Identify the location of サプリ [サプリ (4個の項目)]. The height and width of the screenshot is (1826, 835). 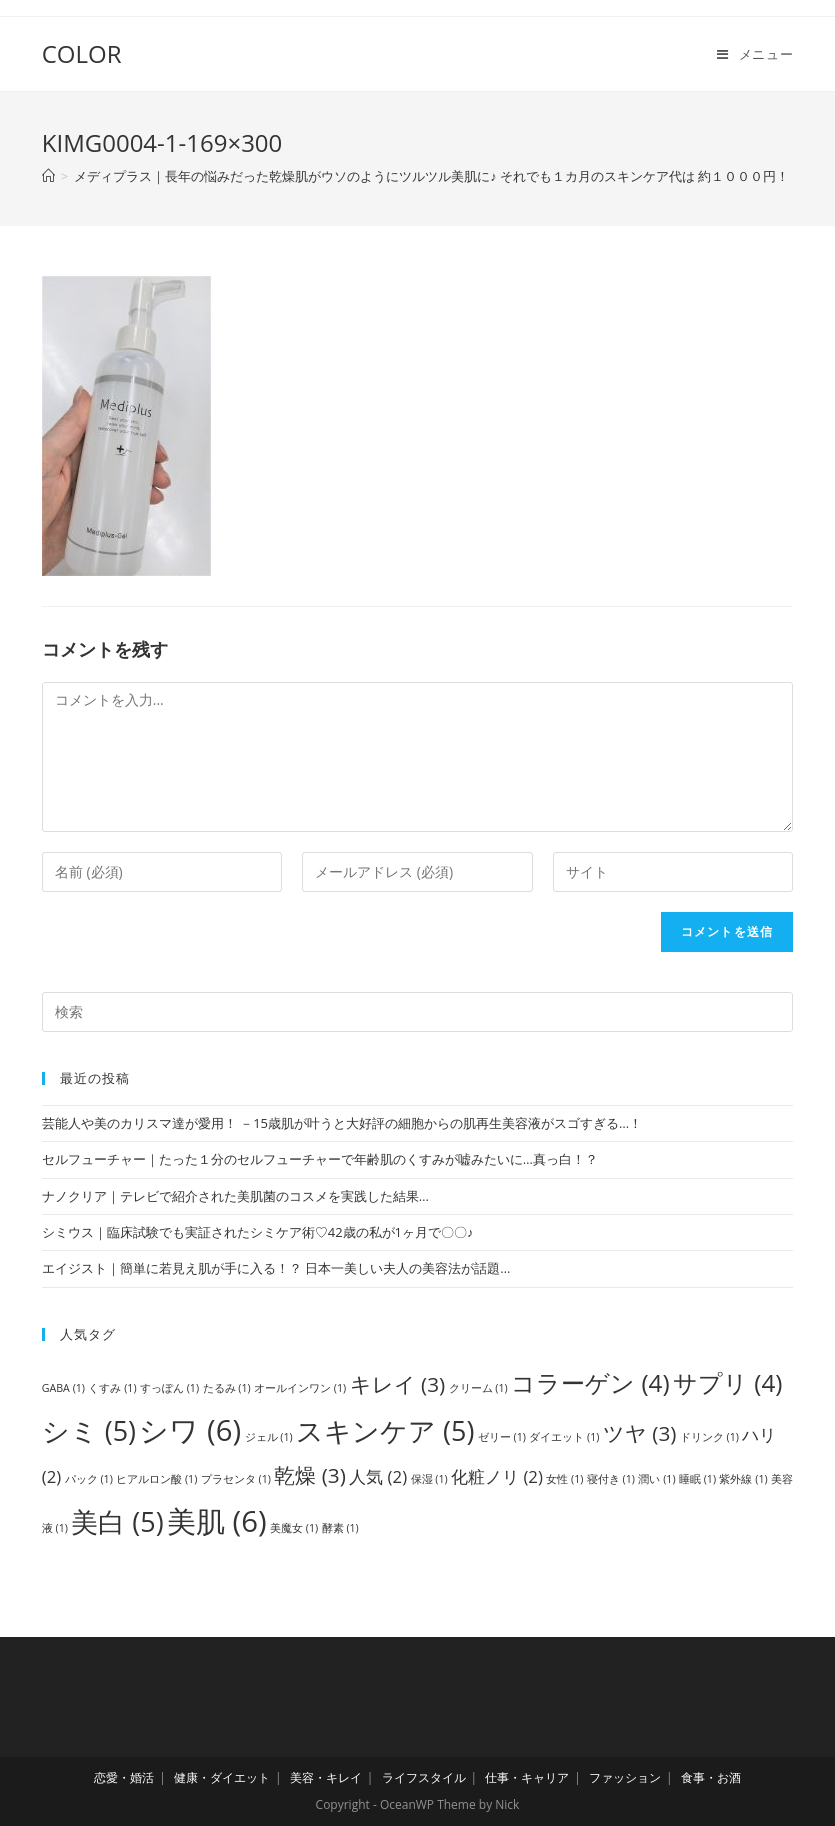
(727, 1382).